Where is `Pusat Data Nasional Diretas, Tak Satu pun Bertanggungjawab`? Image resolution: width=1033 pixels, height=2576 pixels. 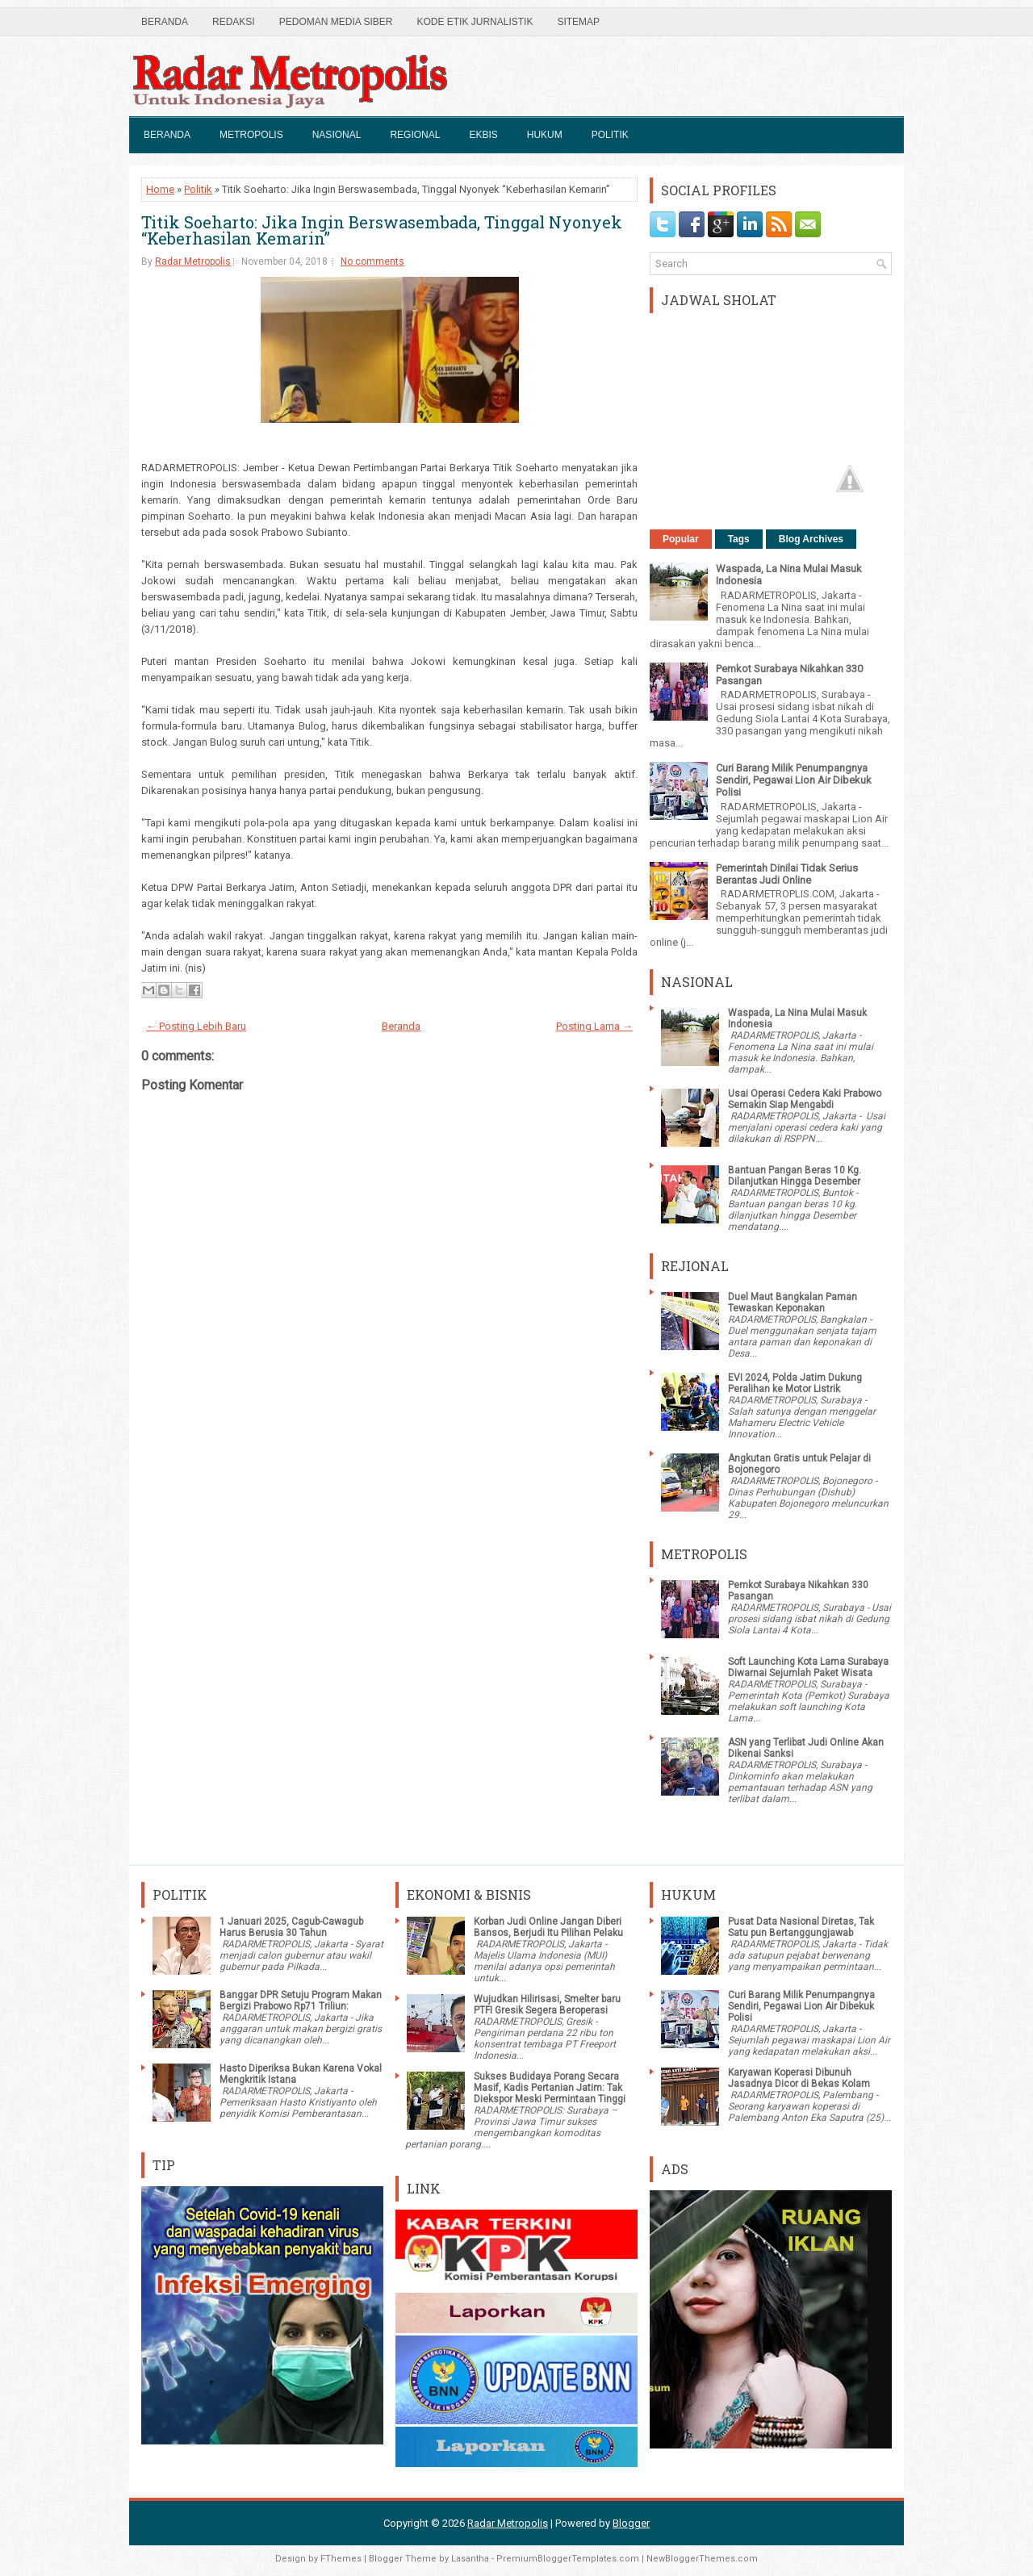 Pusat Data Nasional Diretas, Tak Satu pun Bertanggungjawab is located at coordinates (801, 1927).